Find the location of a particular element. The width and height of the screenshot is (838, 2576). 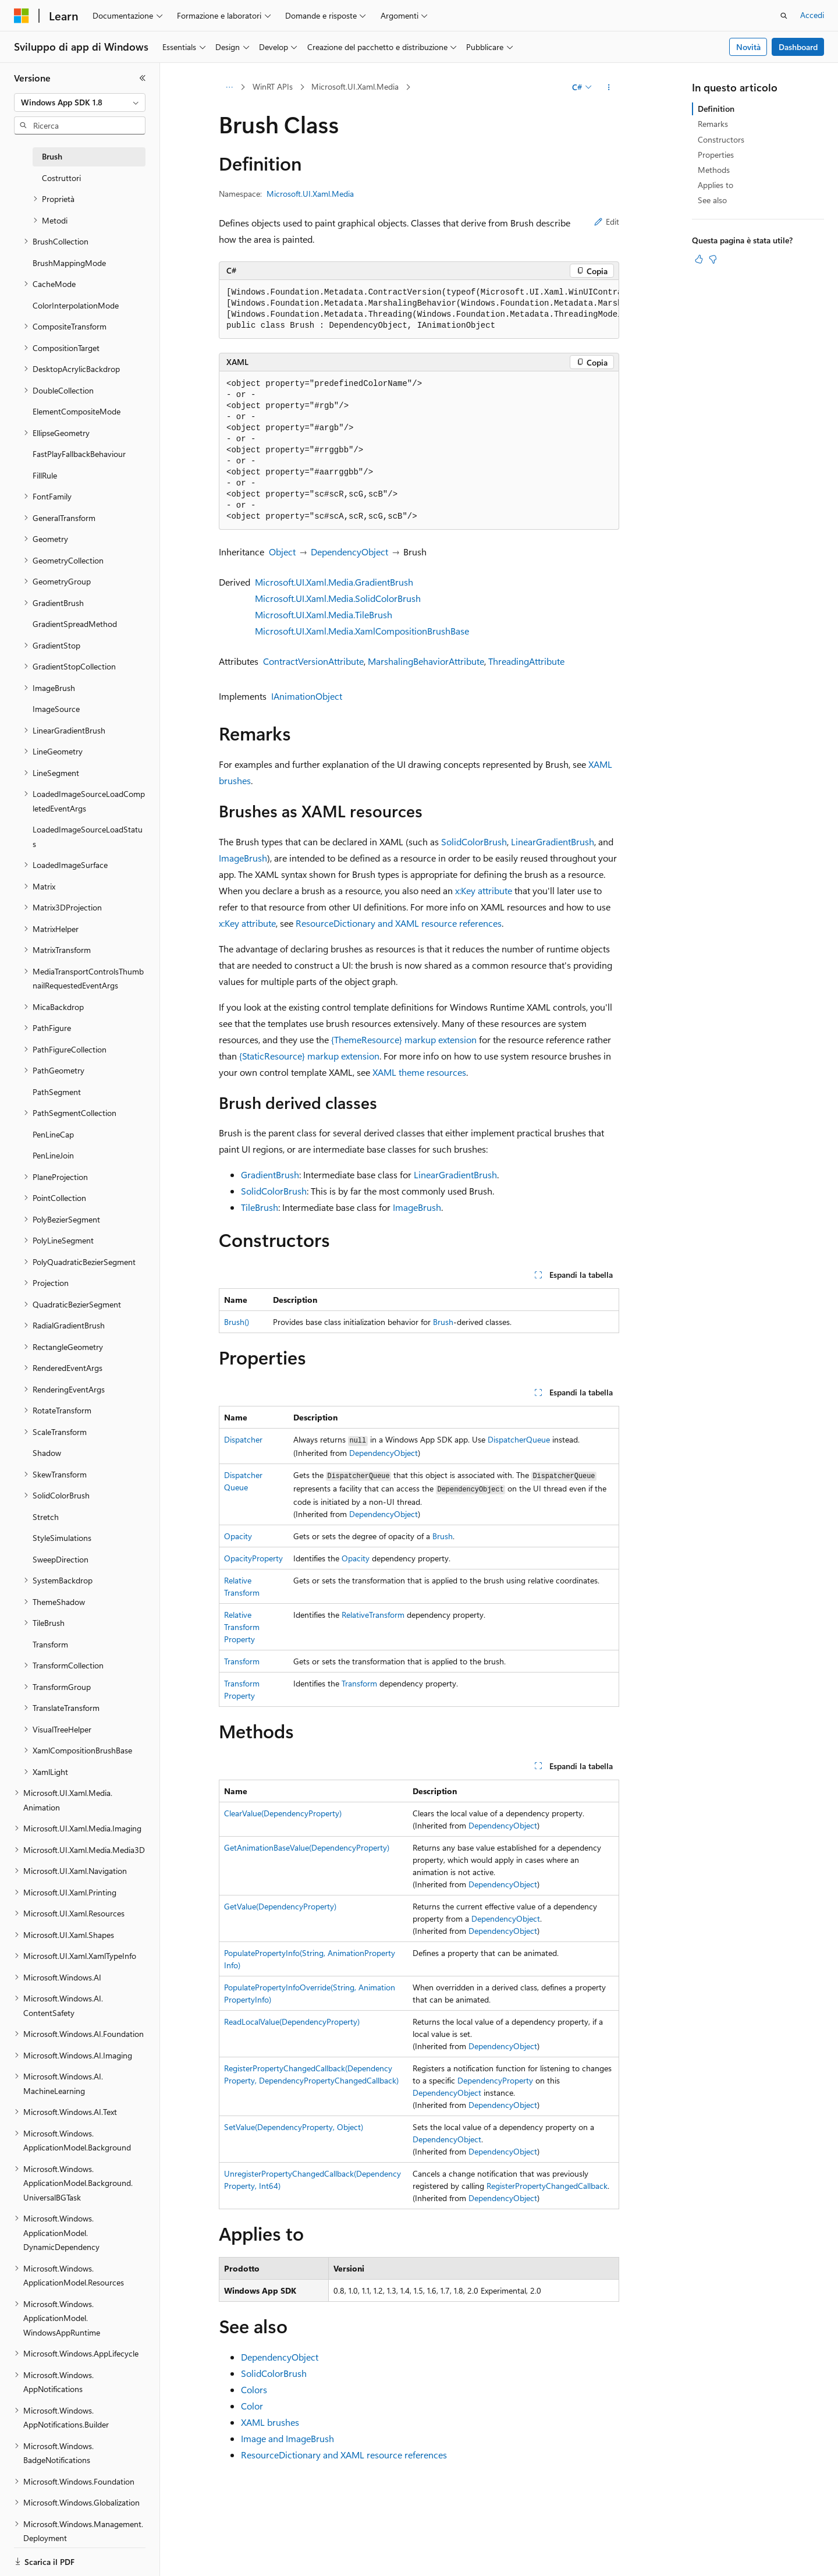

TileBrush is located at coordinates (259, 1207).